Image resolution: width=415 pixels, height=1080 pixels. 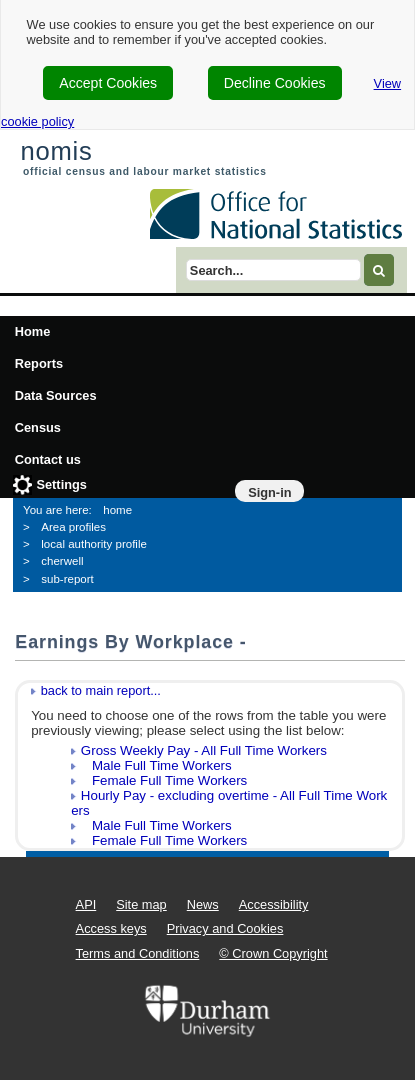 I want to click on Male Full Time Workers, so click(x=156, y=765).